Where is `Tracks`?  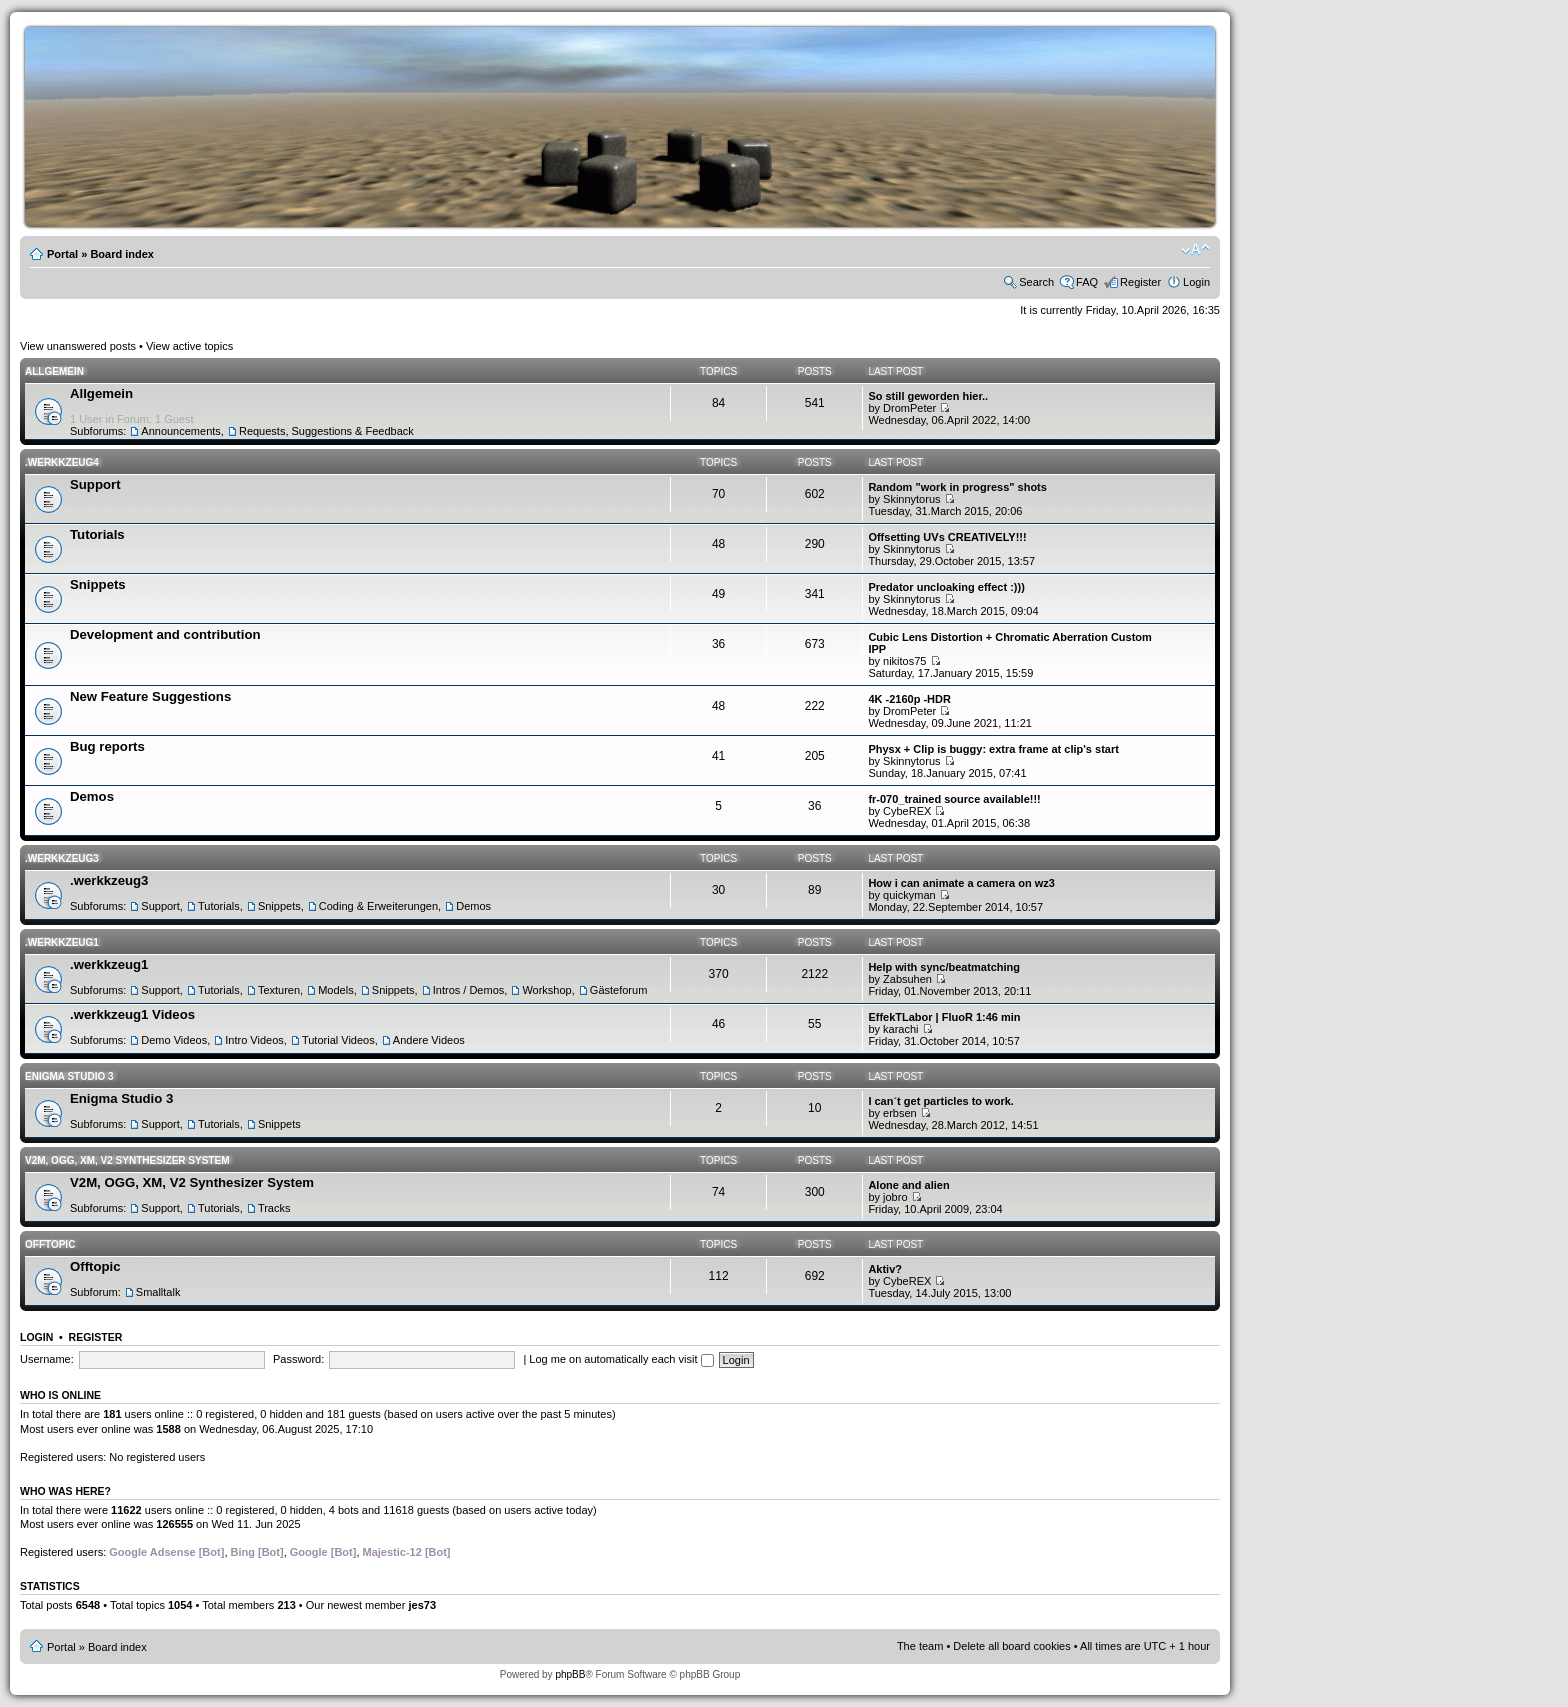 Tracks is located at coordinates (274, 1208).